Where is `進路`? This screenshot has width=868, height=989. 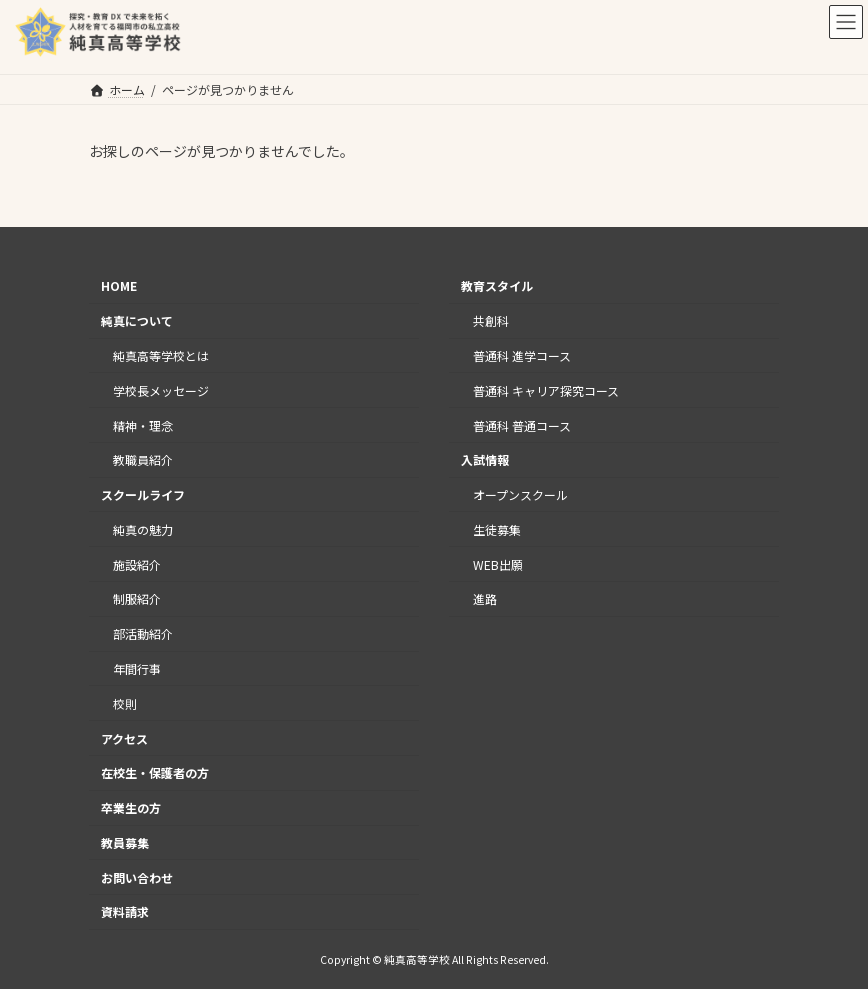 進路 is located at coordinates (485, 598).